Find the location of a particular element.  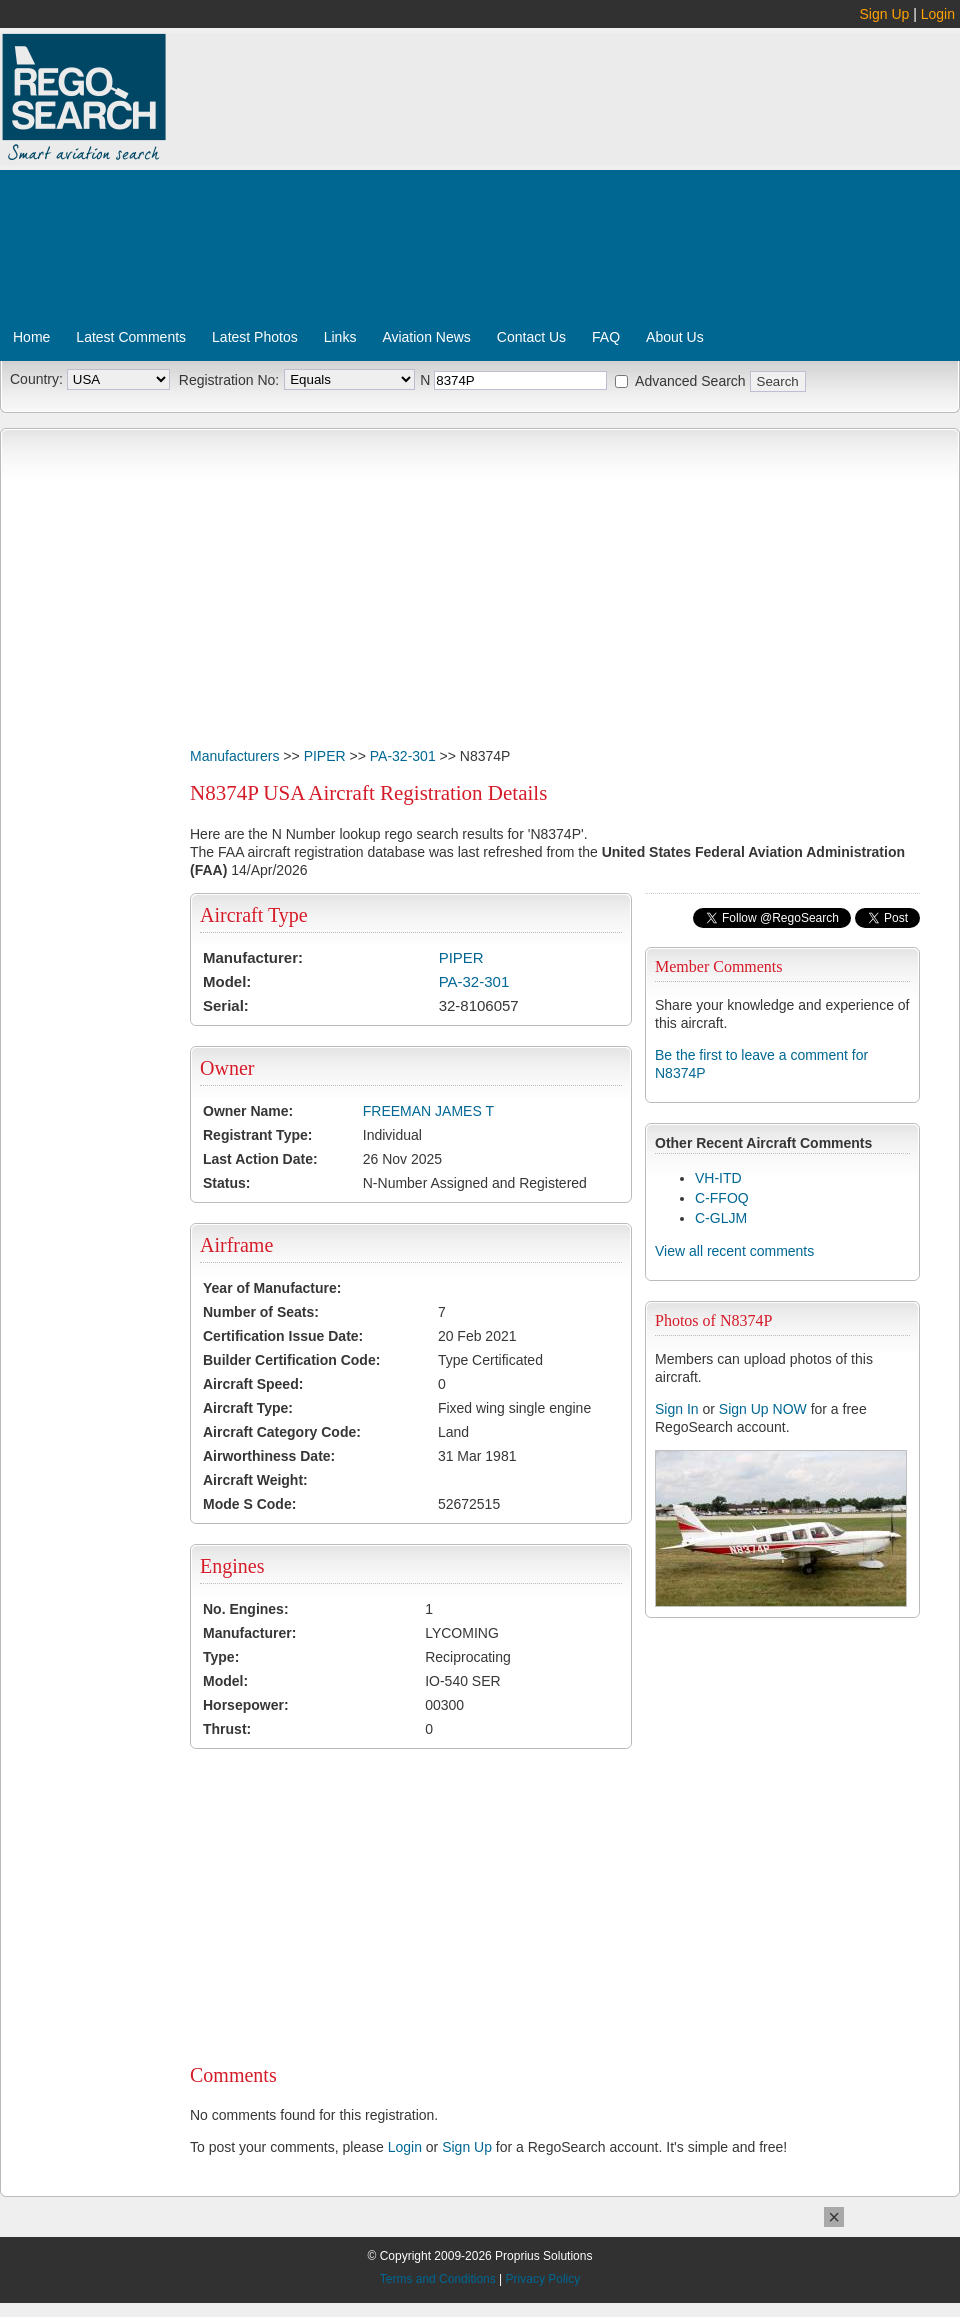

Sign Up NOW is located at coordinates (763, 1409).